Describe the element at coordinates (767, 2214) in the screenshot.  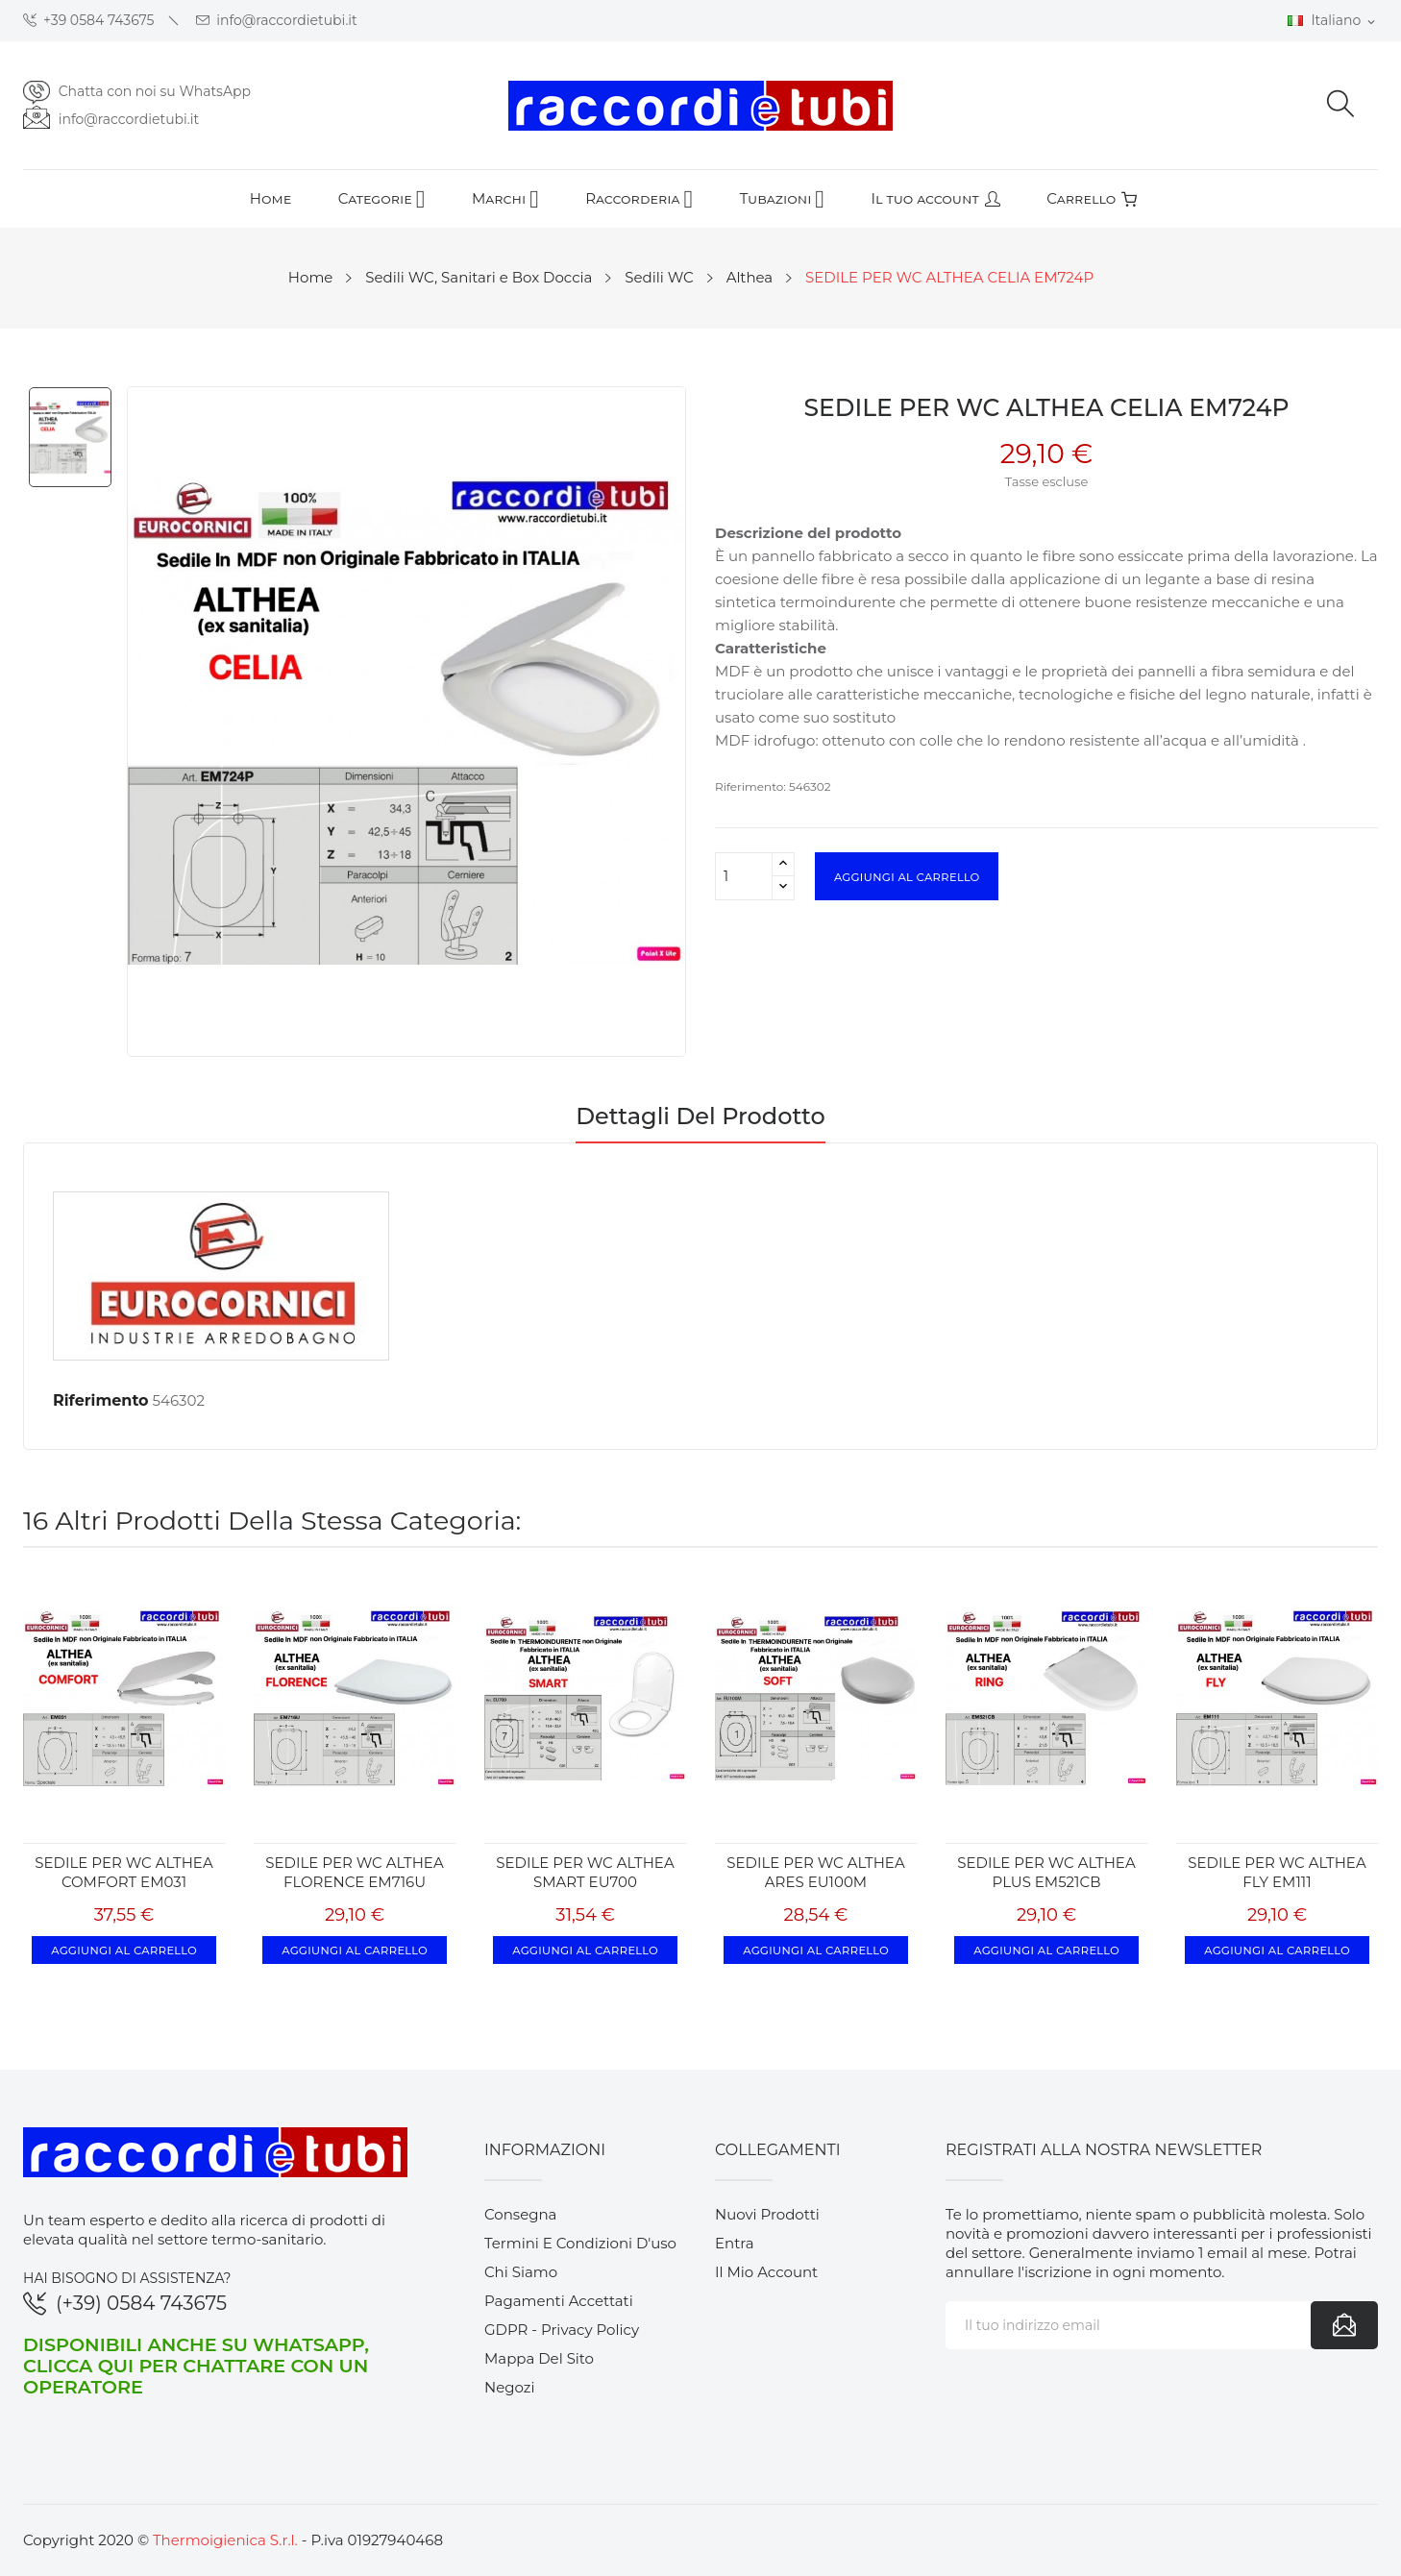
I see `Nuovi prodotti` at that location.